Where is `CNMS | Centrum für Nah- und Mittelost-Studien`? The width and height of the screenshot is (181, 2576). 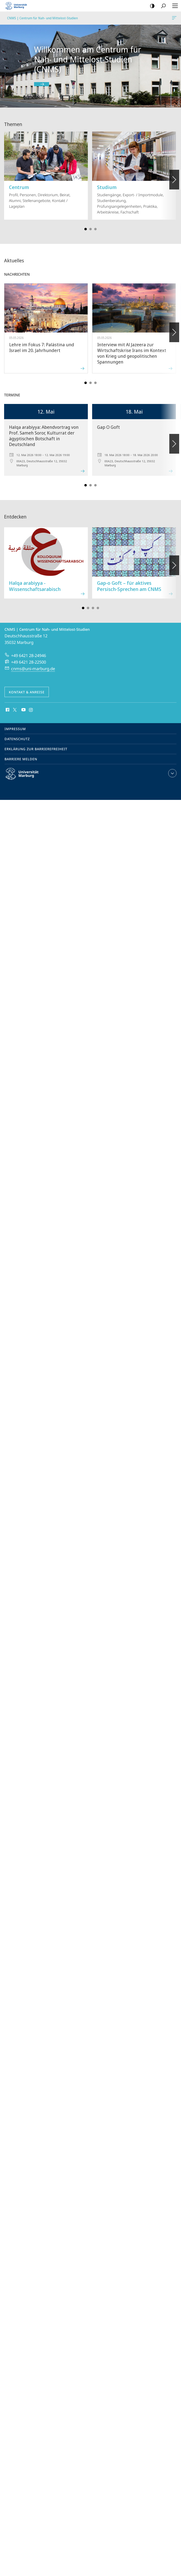 CNMS | Centrum für Nah- und Mittelost-Studien is located at coordinates (174, 18).